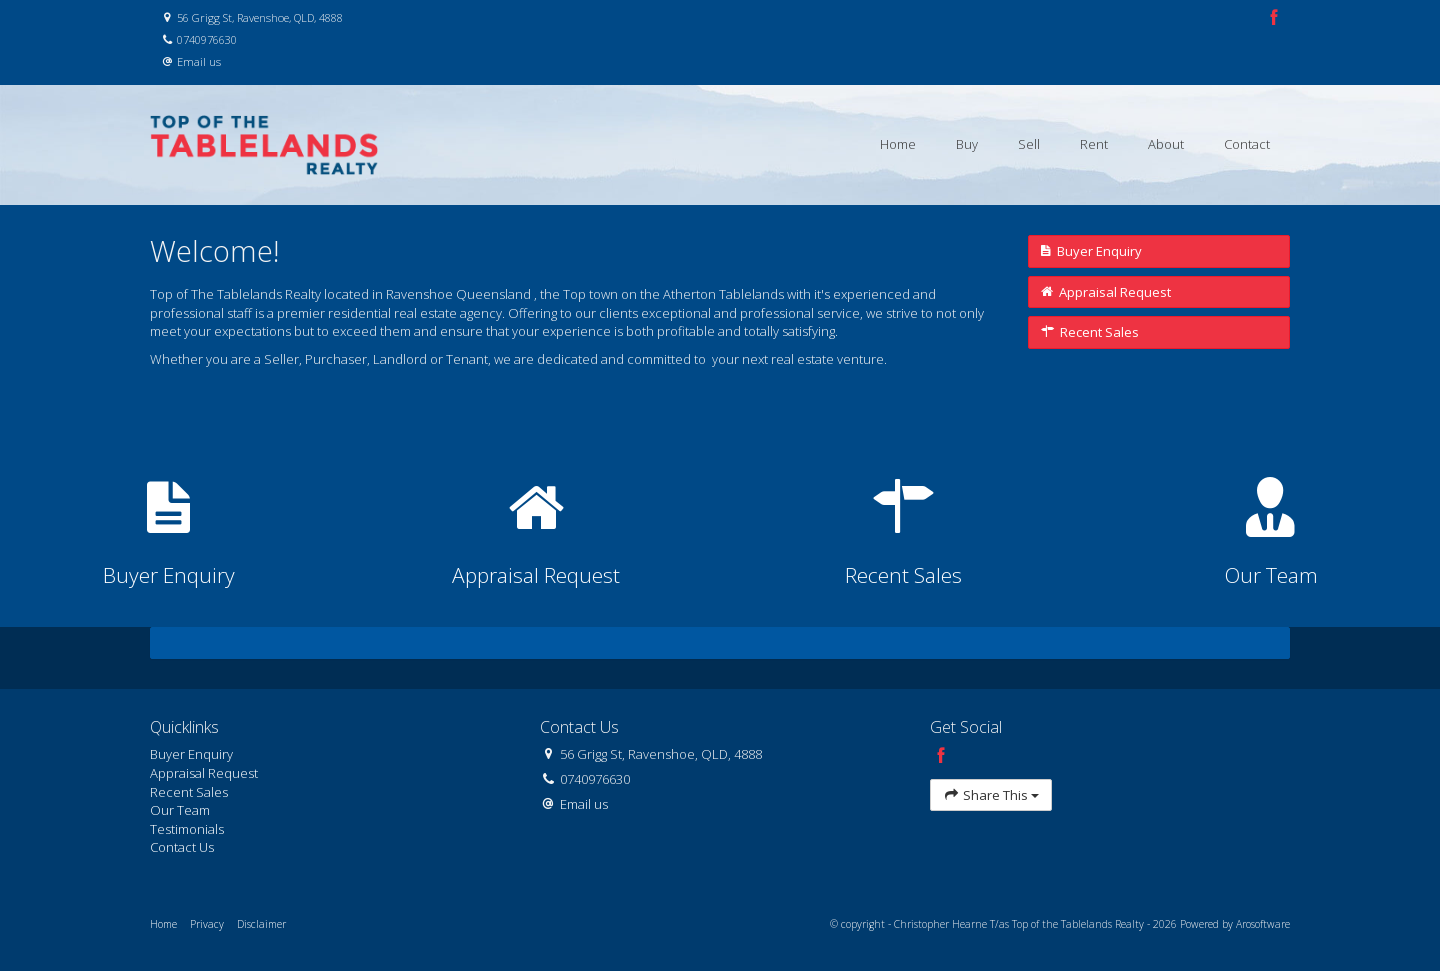  Describe the element at coordinates (261, 924) in the screenshot. I see `Disclaimer` at that location.